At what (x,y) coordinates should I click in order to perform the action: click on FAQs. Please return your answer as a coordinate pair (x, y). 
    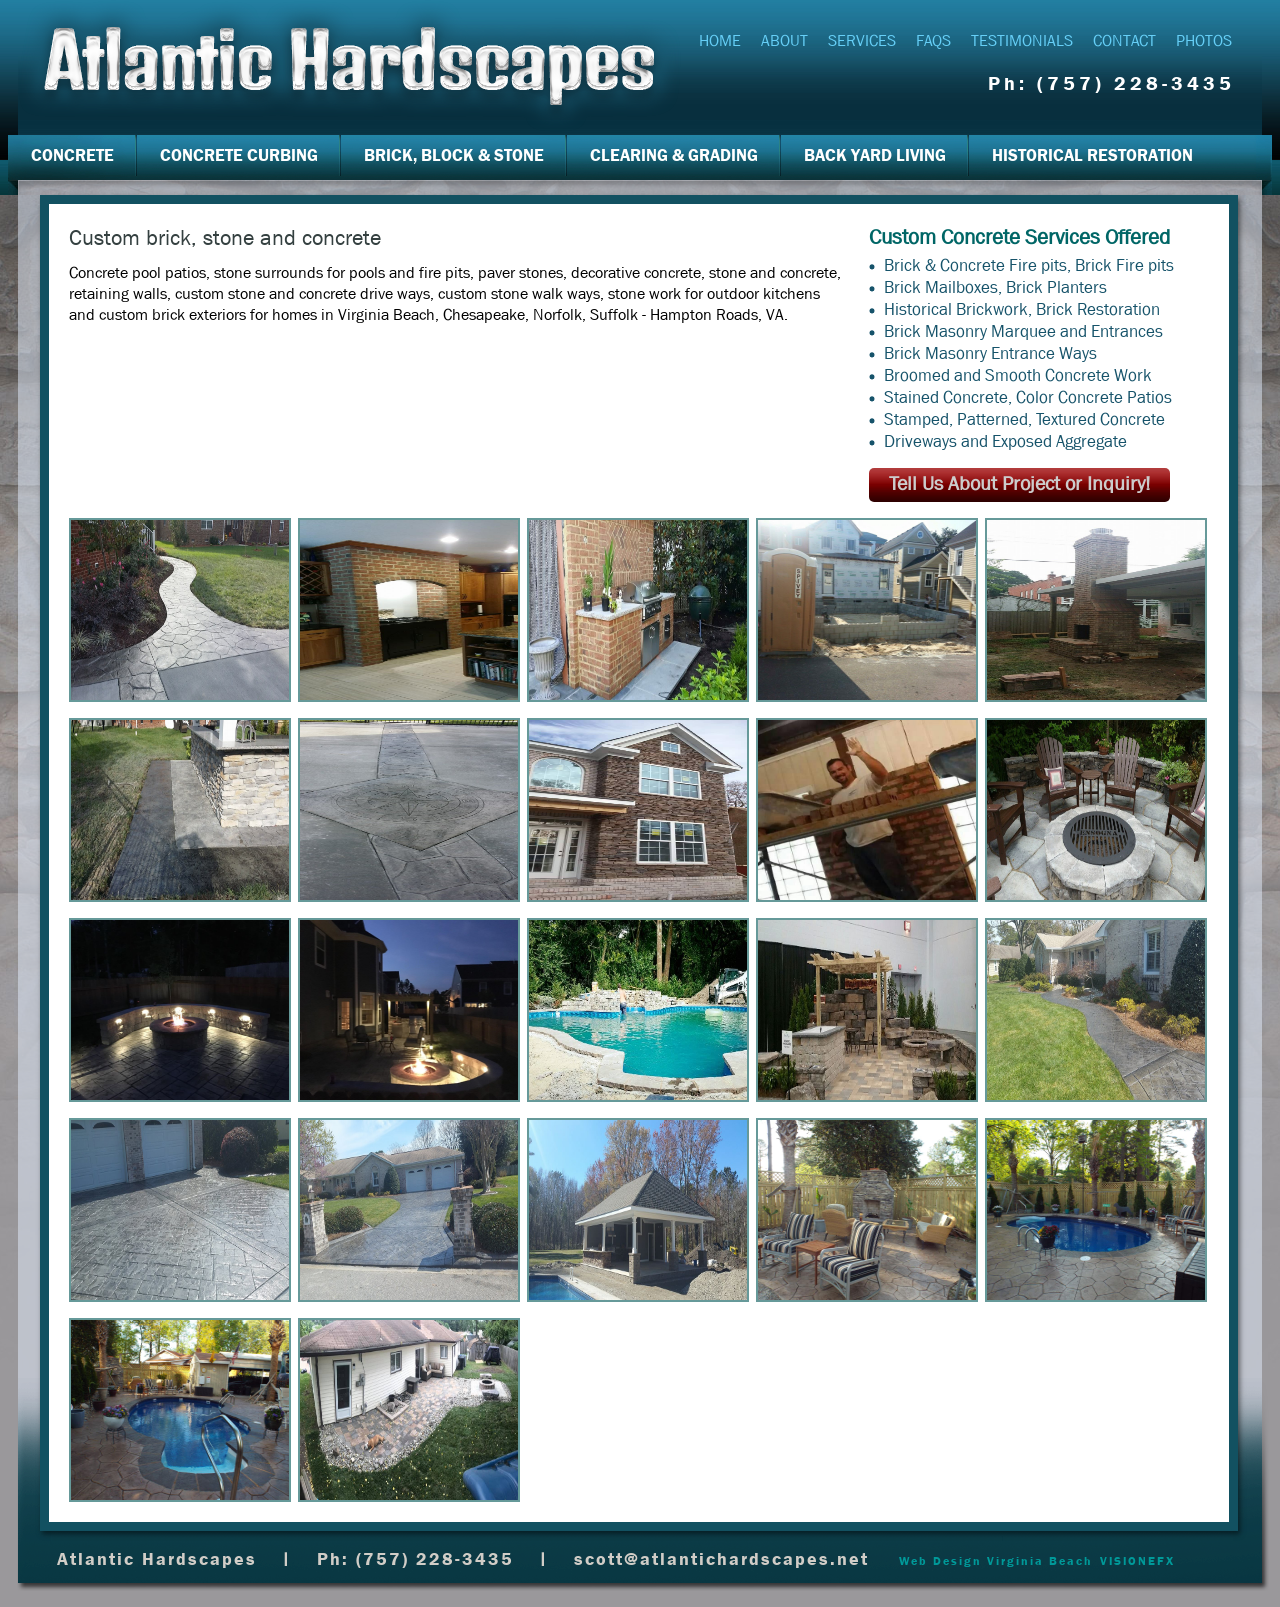
    Looking at the image, I should click on (933, 40).